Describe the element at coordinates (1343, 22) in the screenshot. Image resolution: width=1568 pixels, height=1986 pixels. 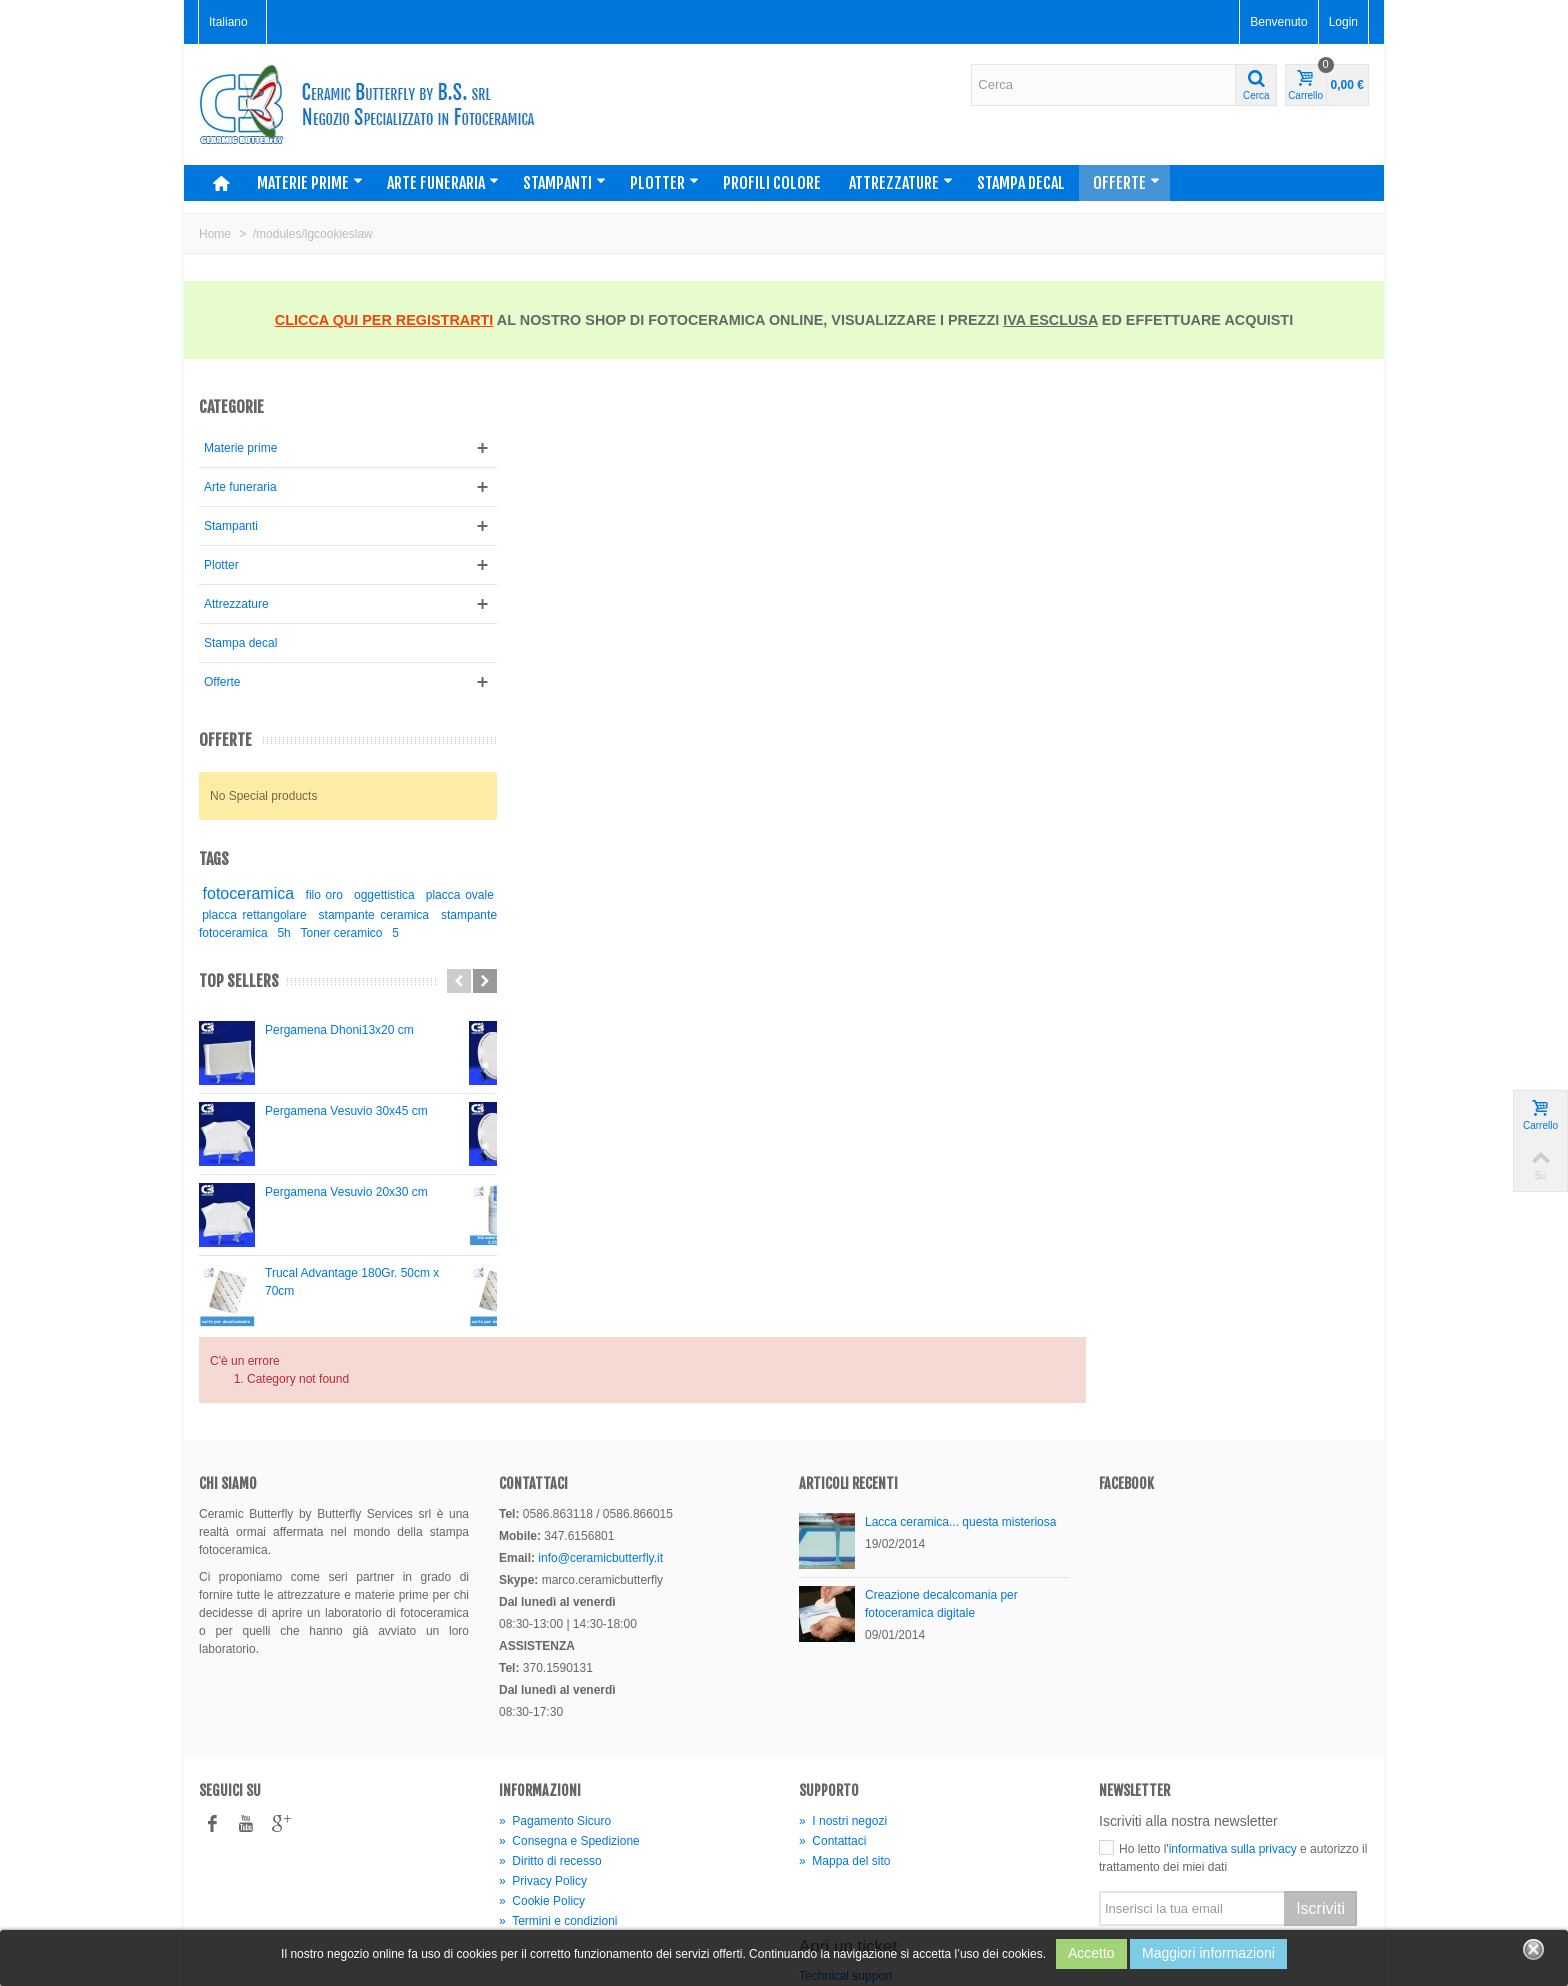
I see `Login` at that location.